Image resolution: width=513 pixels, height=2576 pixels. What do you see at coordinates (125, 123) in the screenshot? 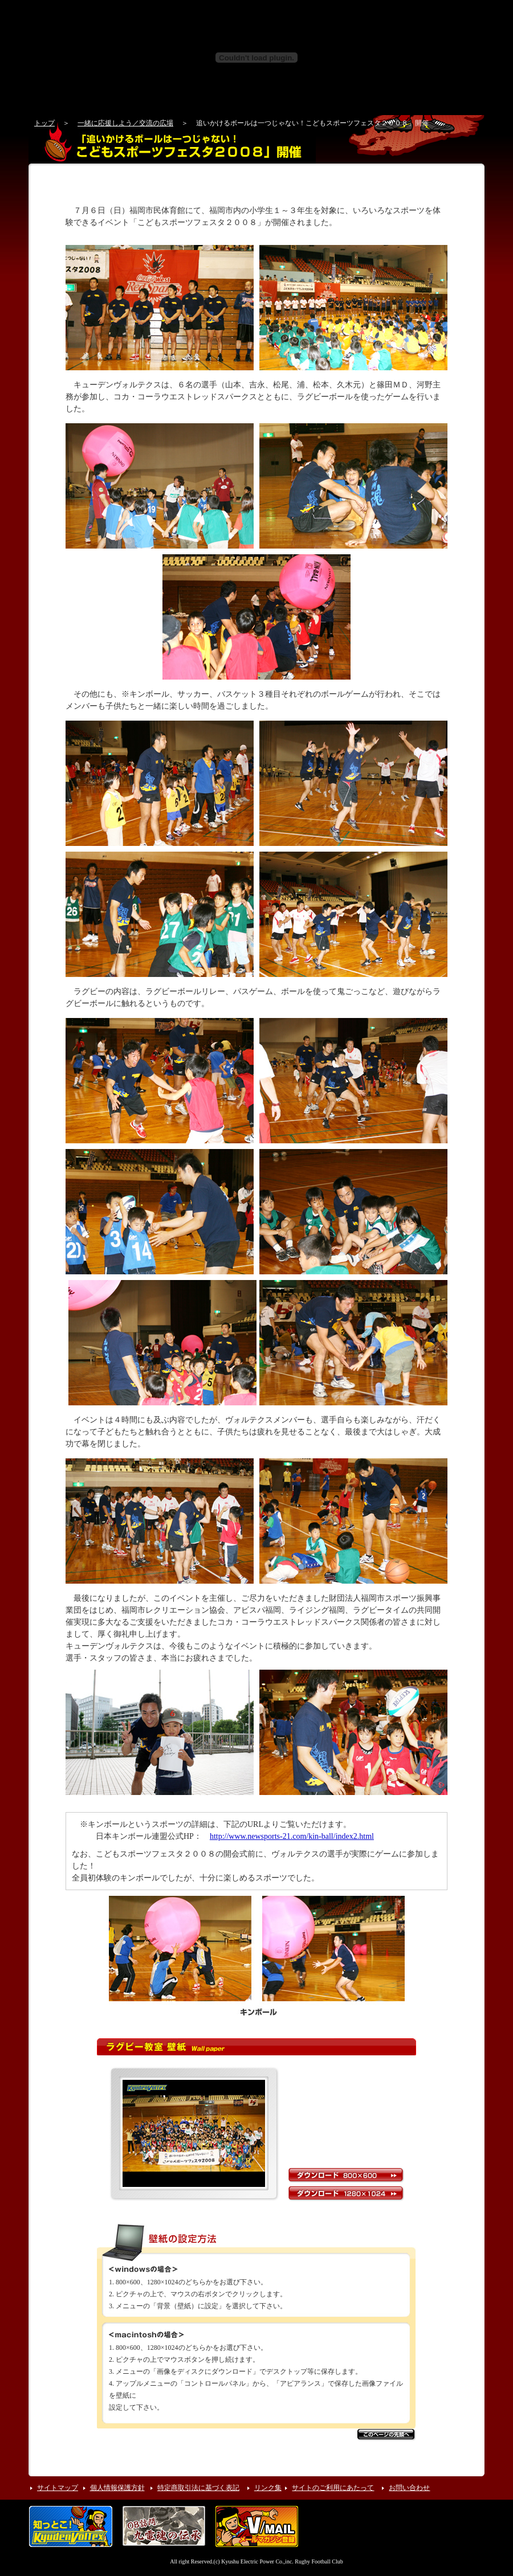
I see `一緒に応援しよう／交流の広場` at bounding box center [125, 123].